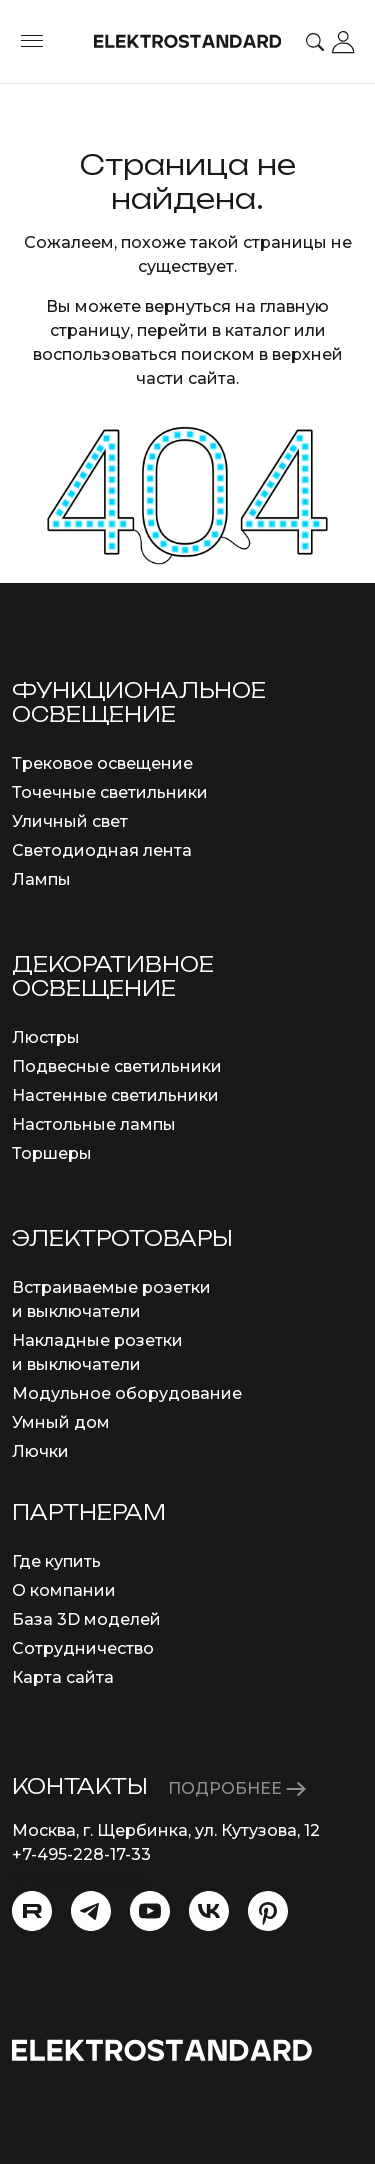 This screenshot has width=375, height=2164. Describe the element at coordinates (41, 879) in the screenshot. I see `Лампы` at that location.